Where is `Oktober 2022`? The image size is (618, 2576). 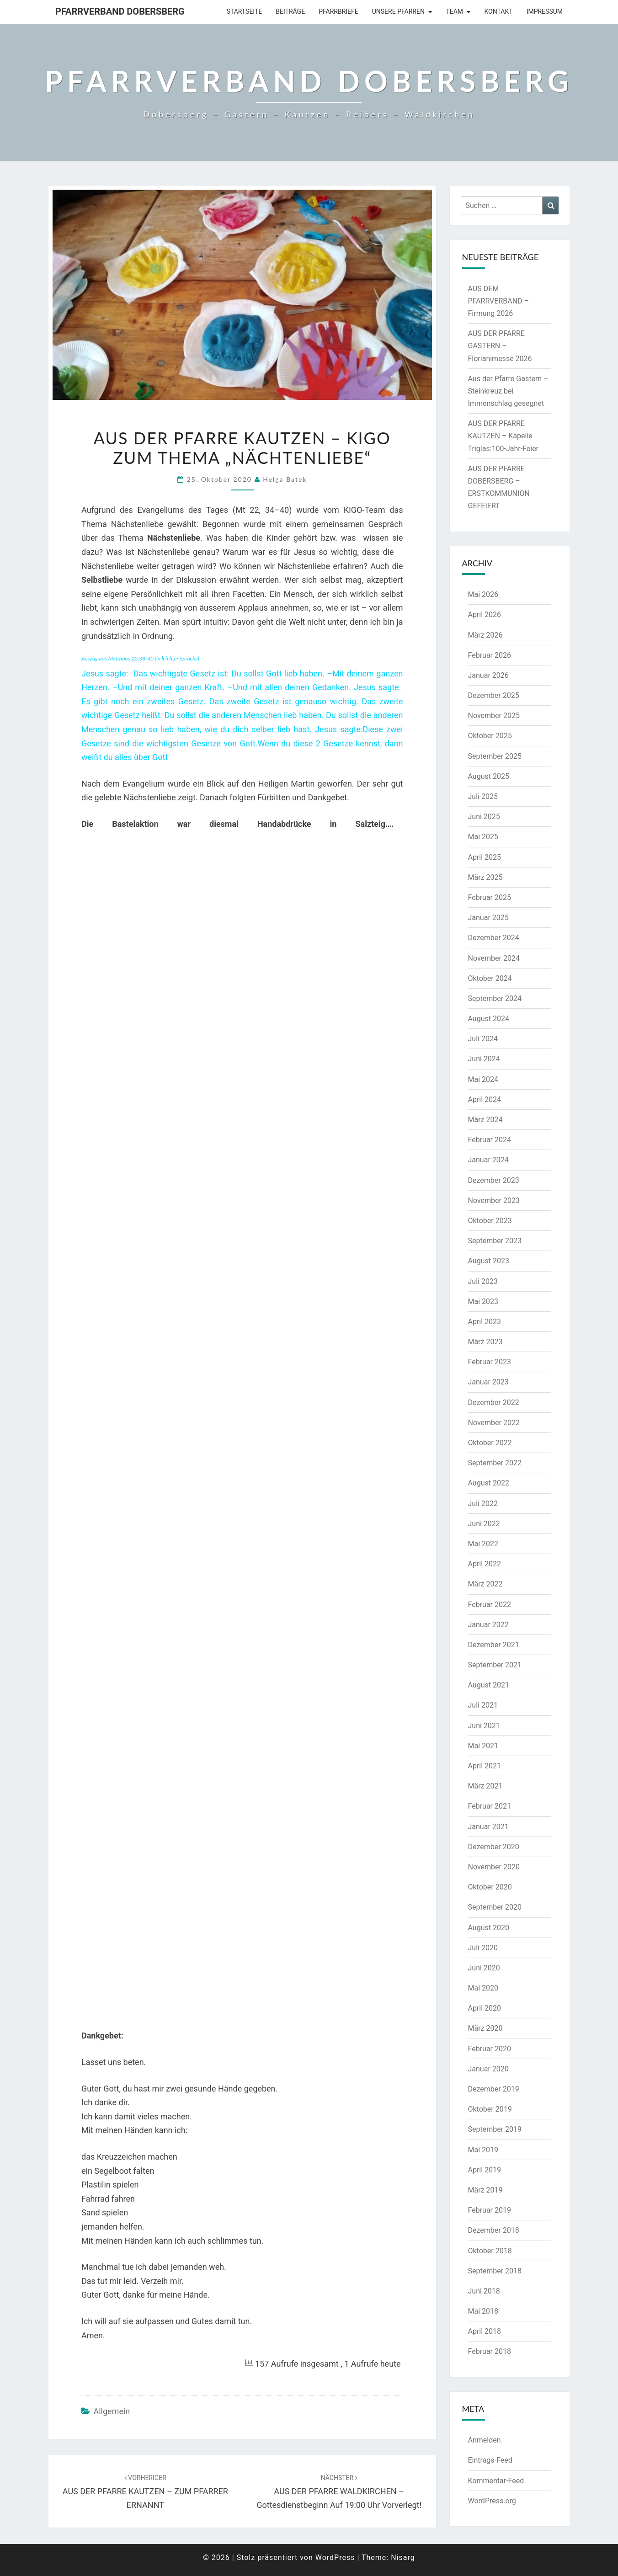 Oktober 2022 is located at coordinates (490, 1442).